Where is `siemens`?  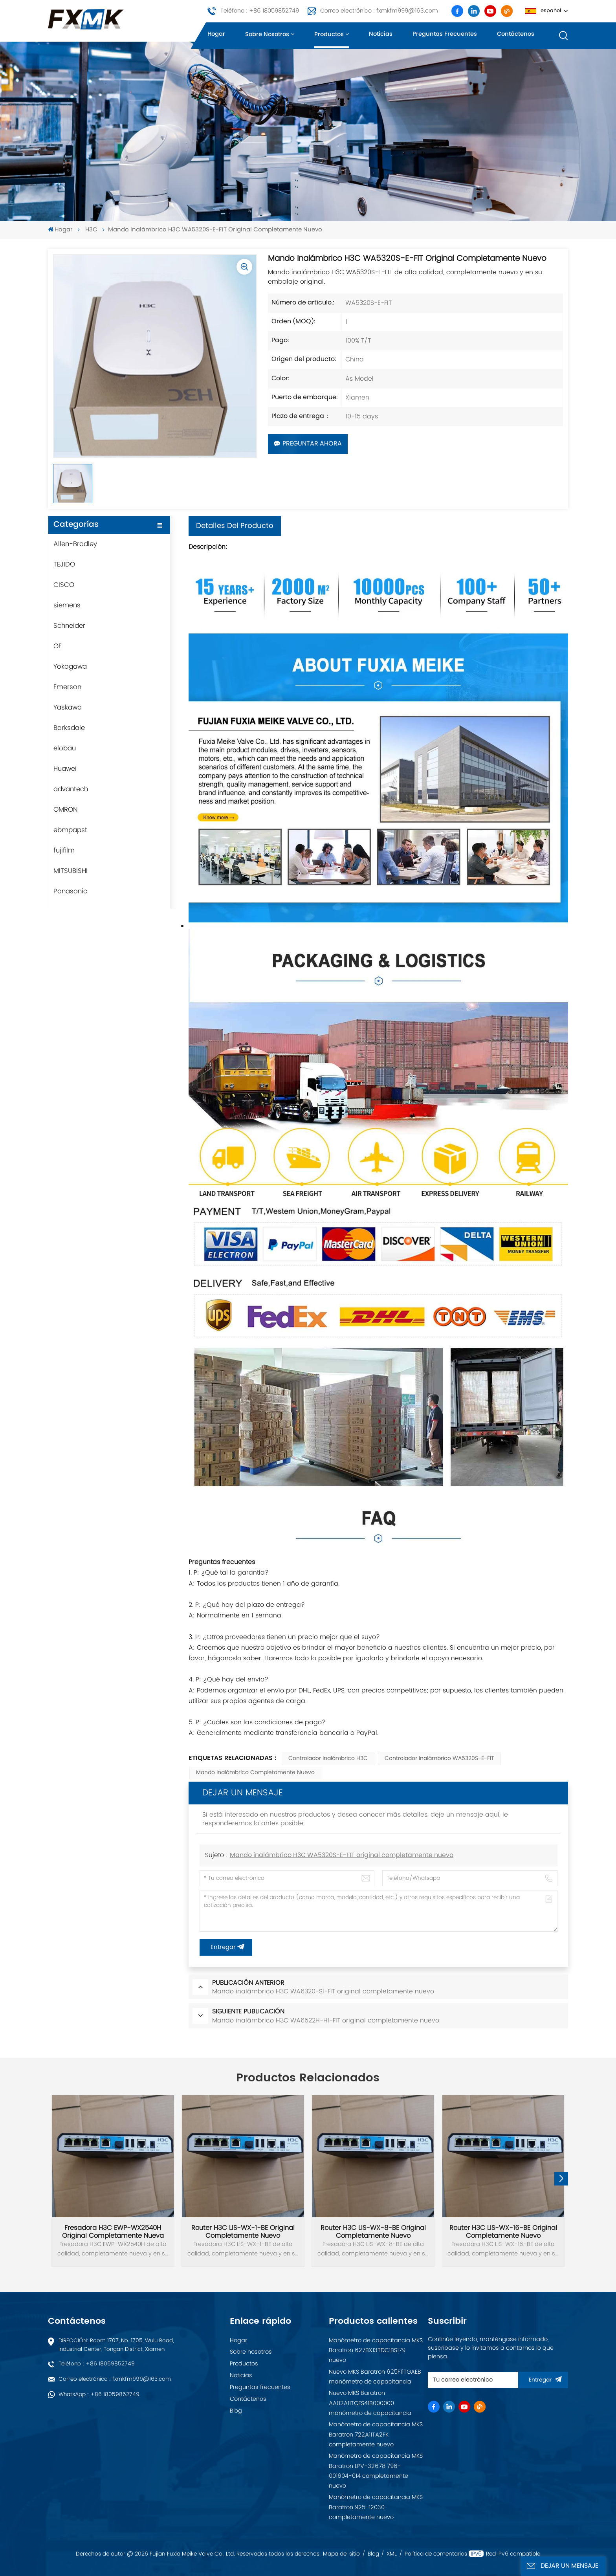 siemens is located at coordinates (67, 605).